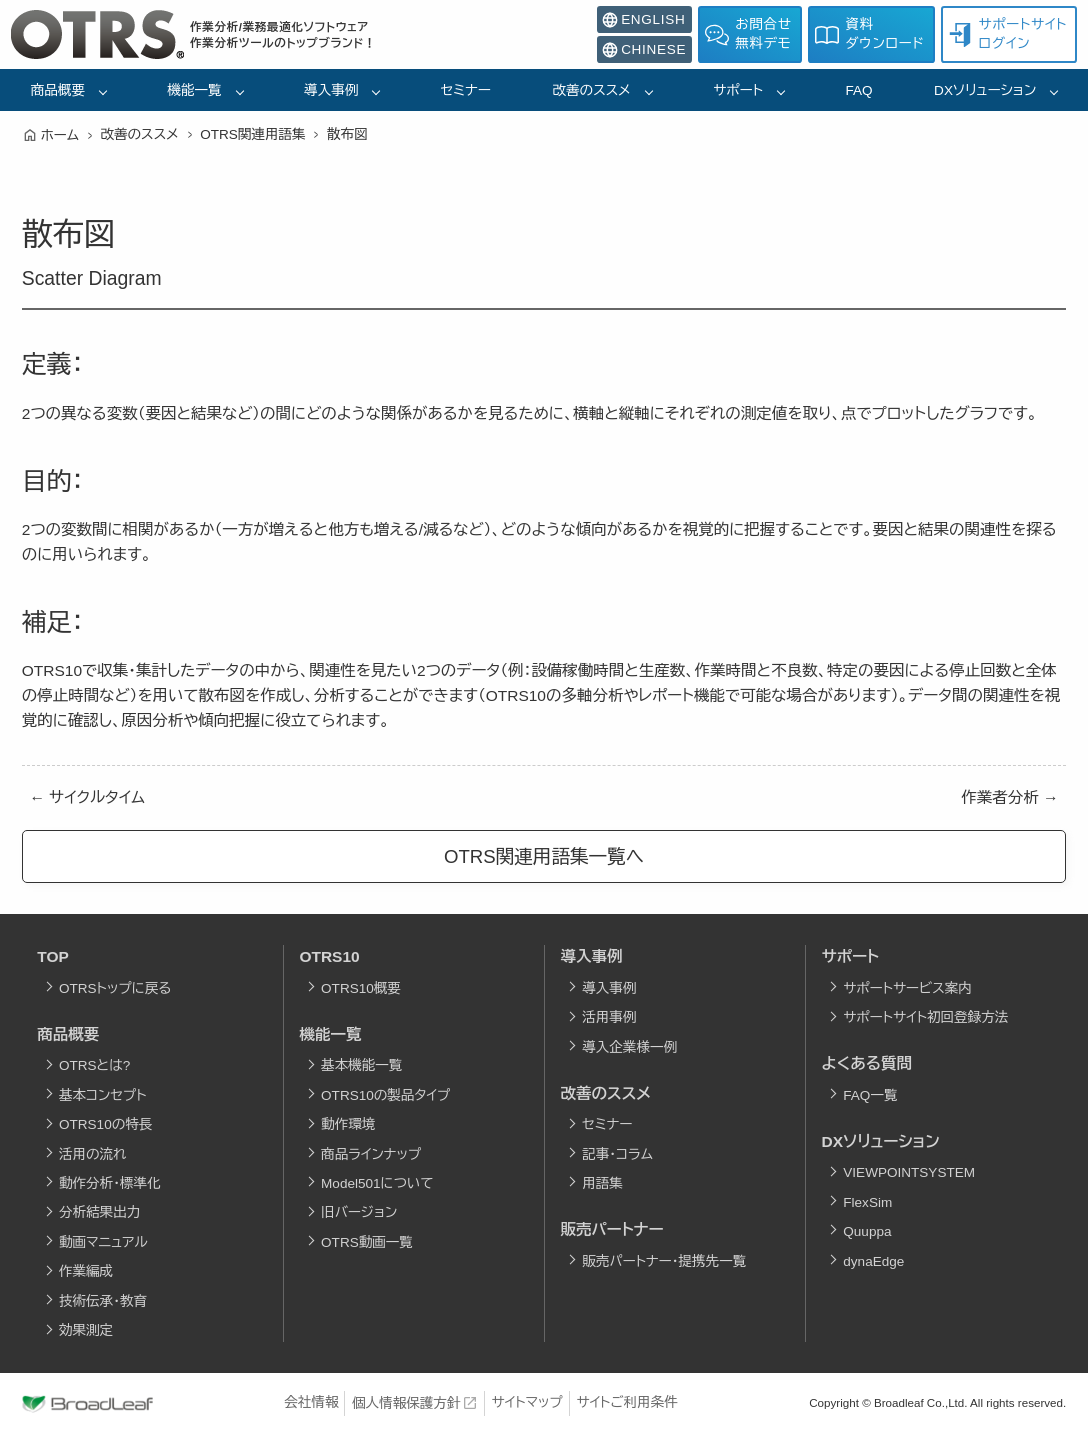 This screenshot has height=1434, width=1088. Describe the element at coordinates (907, 988) in the screenshot. I see `サポートサービス案内` at that location.